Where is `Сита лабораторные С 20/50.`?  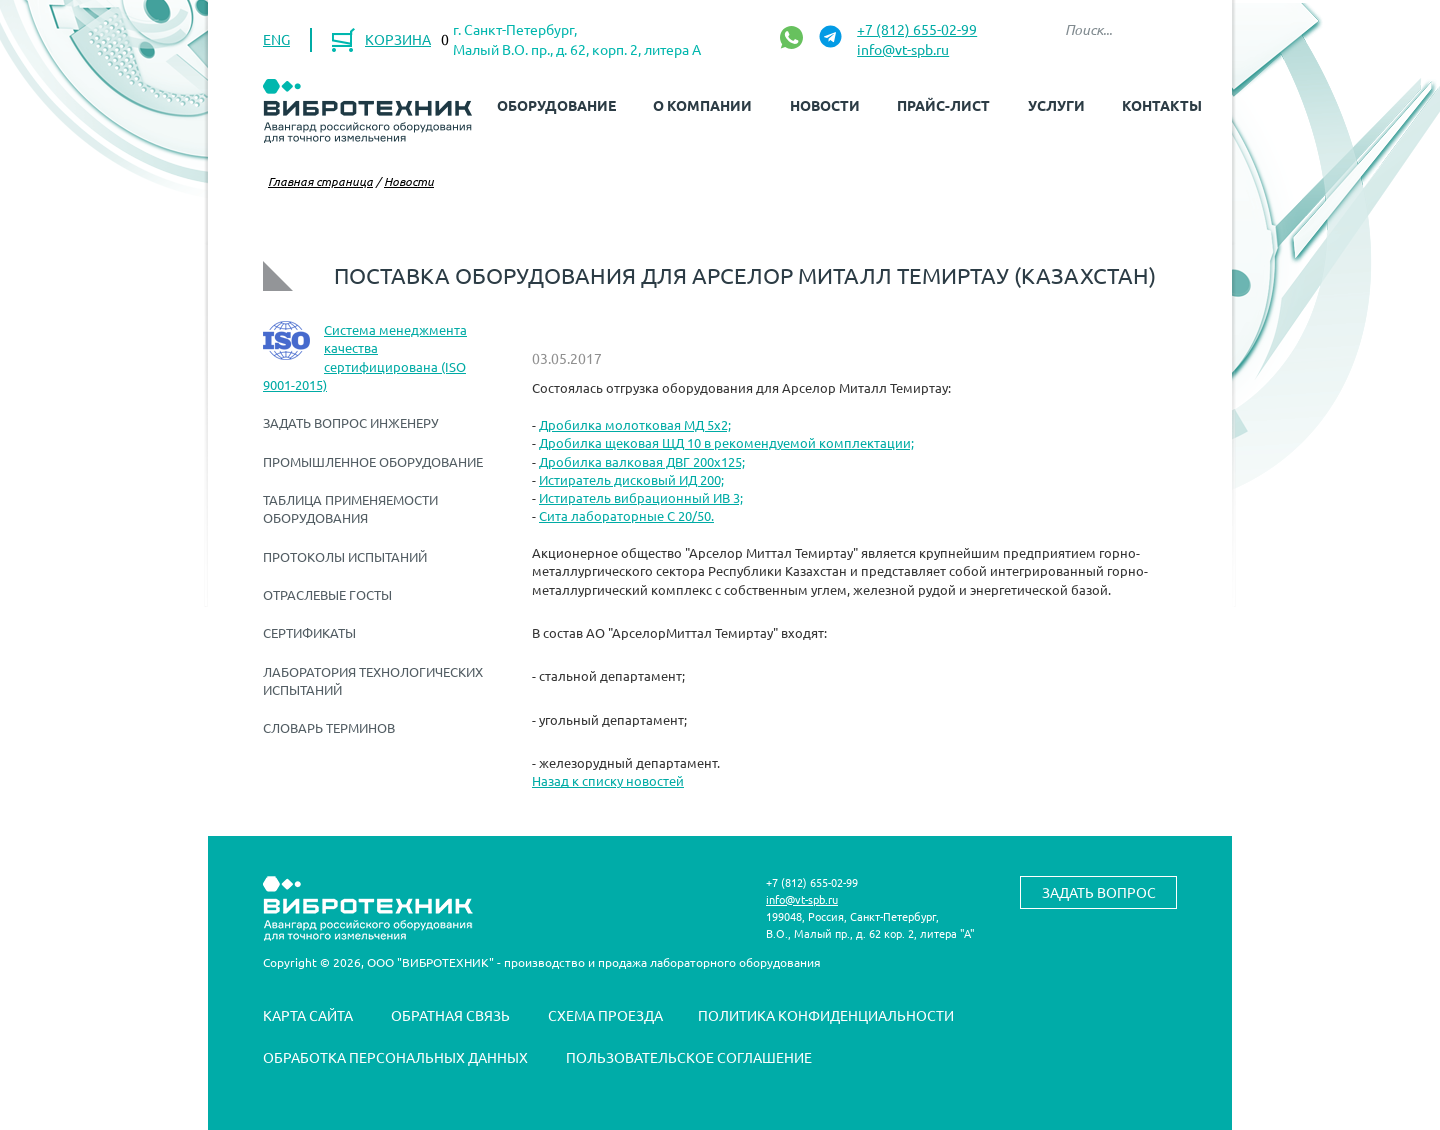 Сита лабораторные С 20/50. is located at coordinates (626, 515).